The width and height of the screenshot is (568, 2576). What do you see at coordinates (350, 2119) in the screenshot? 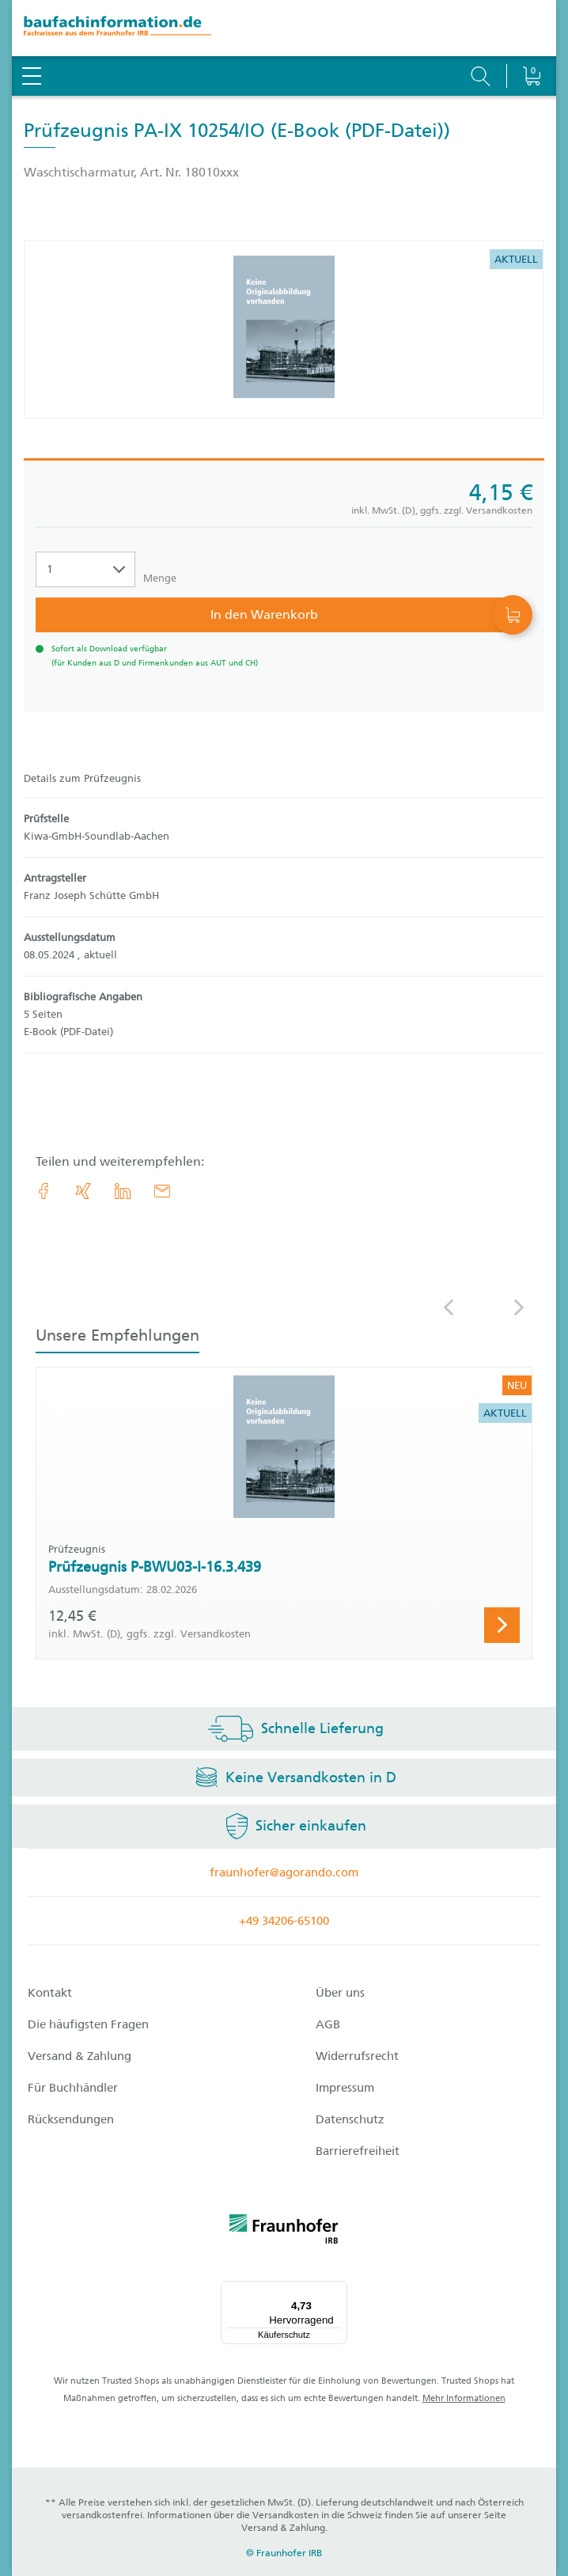
I see `Datenschutz` at bounding box center [350, 2119].